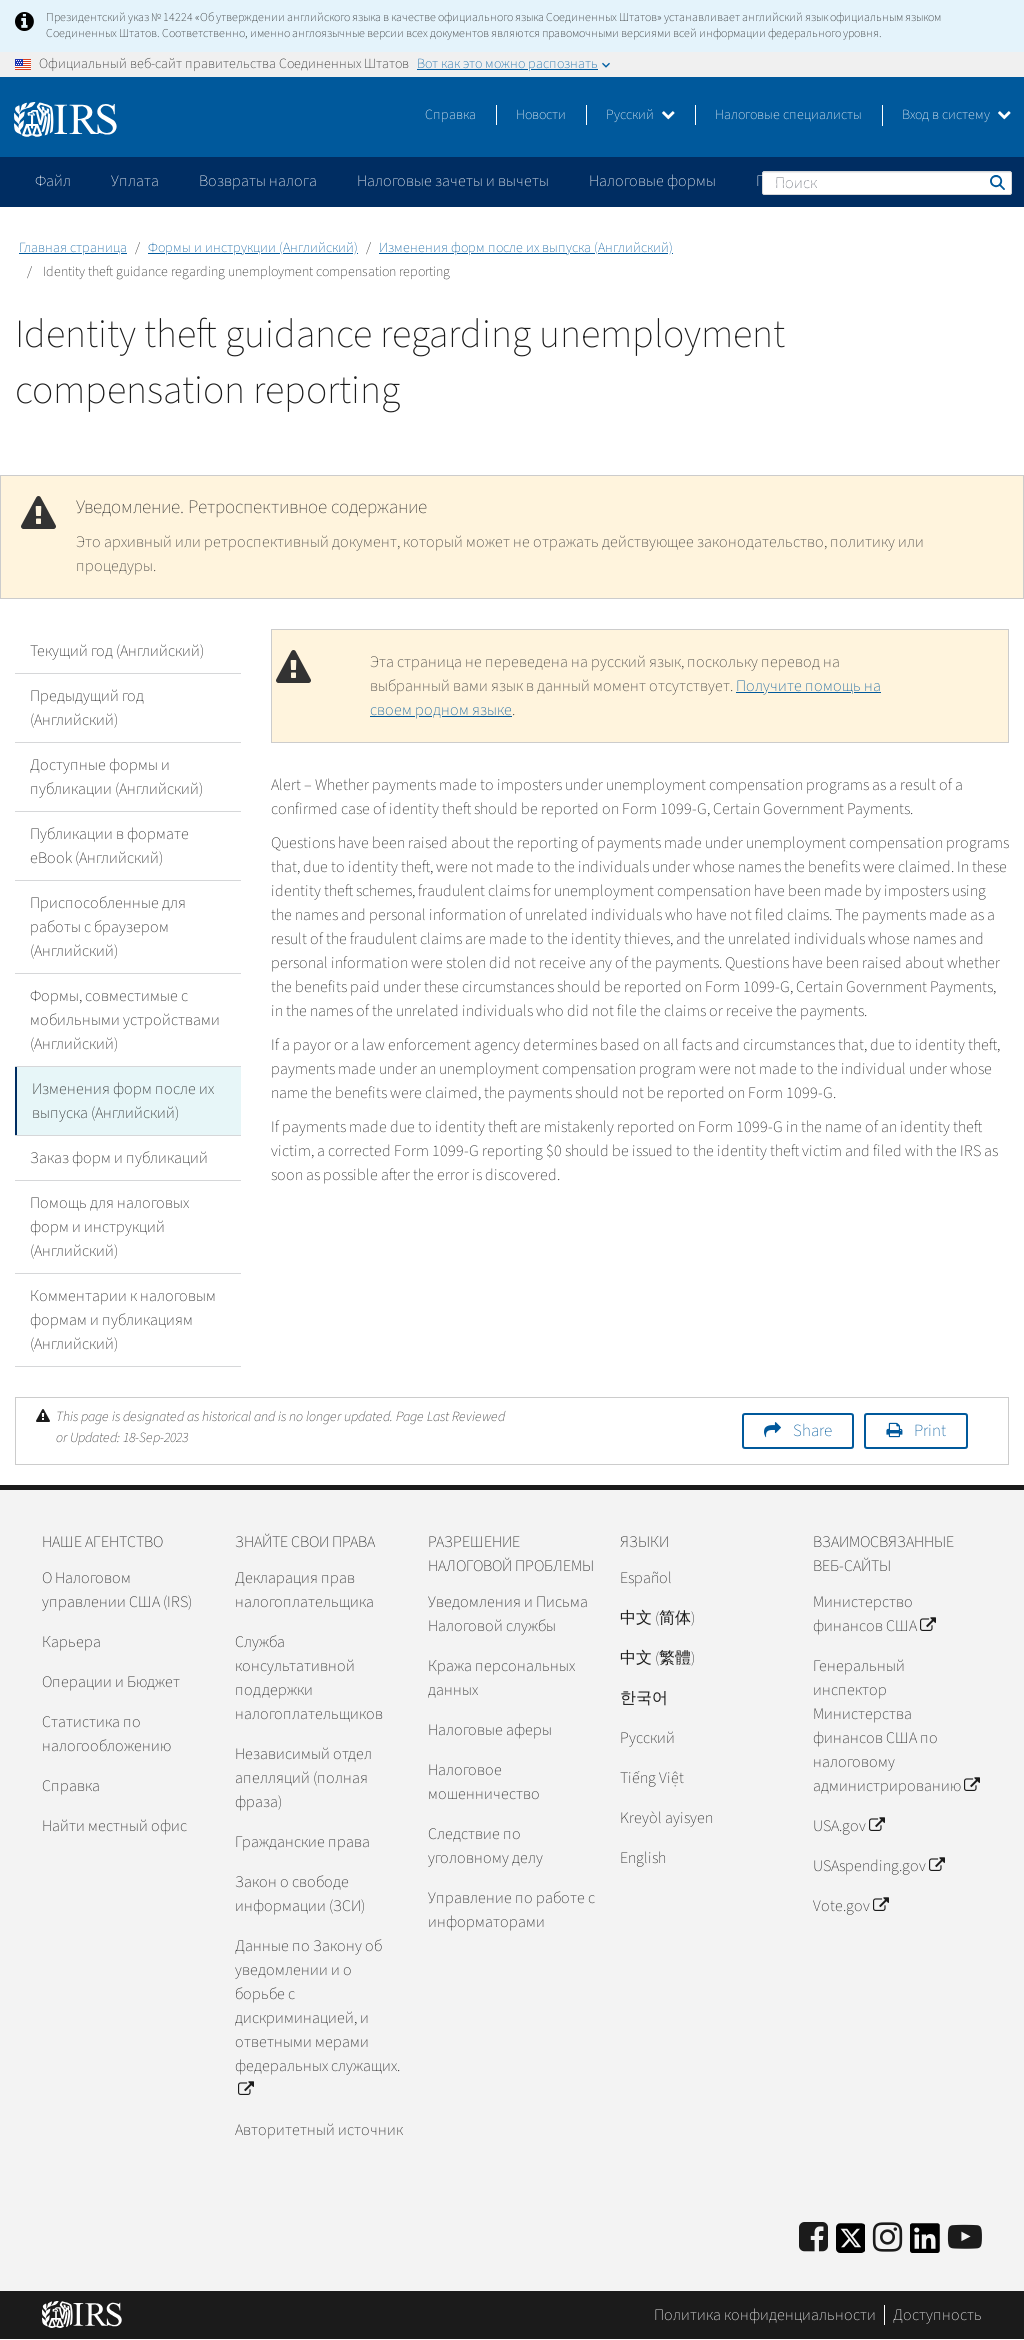  What do you see at coordinates (109, 1227) in the screenshot?
I see `Помощь для налоговых форм и инструкций (Английский)` at bounding box center [109, 1227].